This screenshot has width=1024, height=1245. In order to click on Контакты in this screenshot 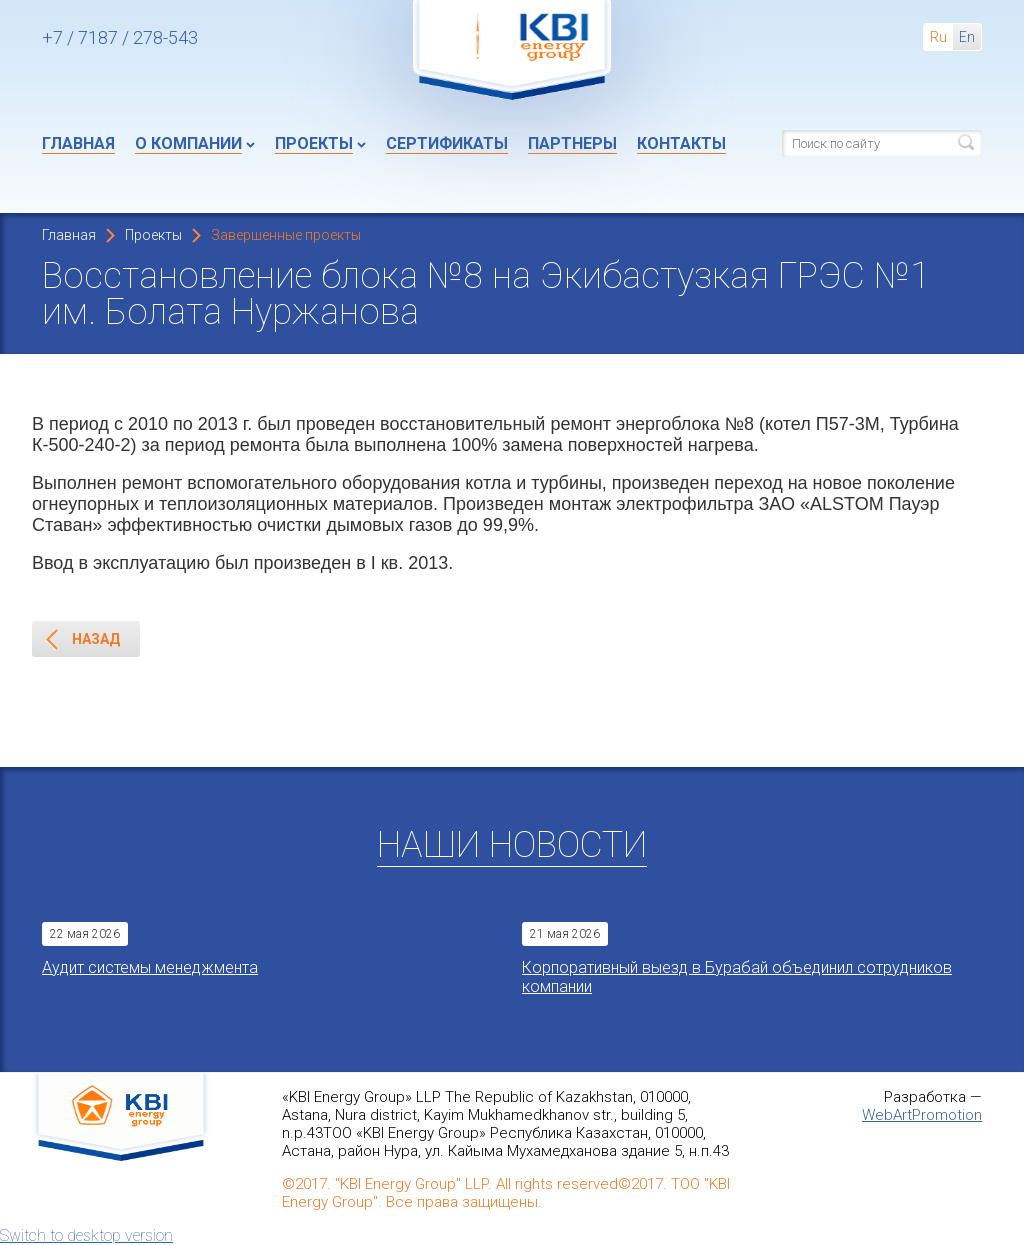, I will do `click(681, 143)`.